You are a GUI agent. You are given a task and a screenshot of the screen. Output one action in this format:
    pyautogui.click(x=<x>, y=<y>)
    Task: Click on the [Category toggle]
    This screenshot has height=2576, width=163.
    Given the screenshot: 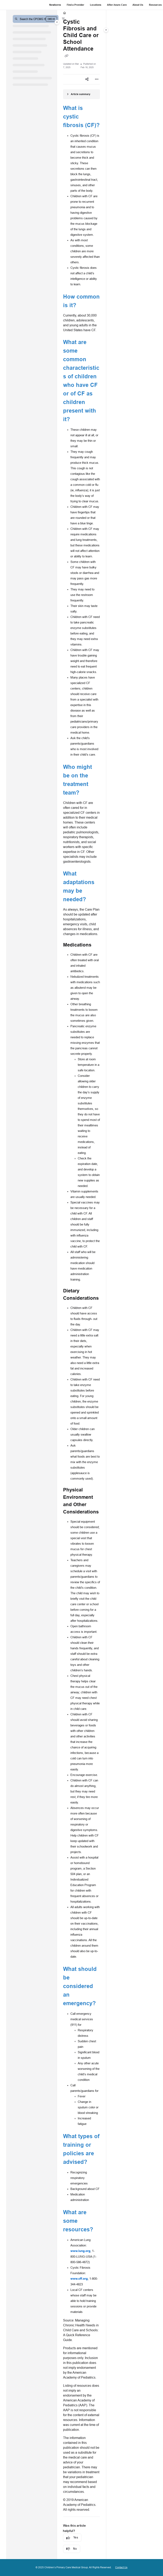 What is the action you would take?
    pyautogui.click(x=57, y=22)
    